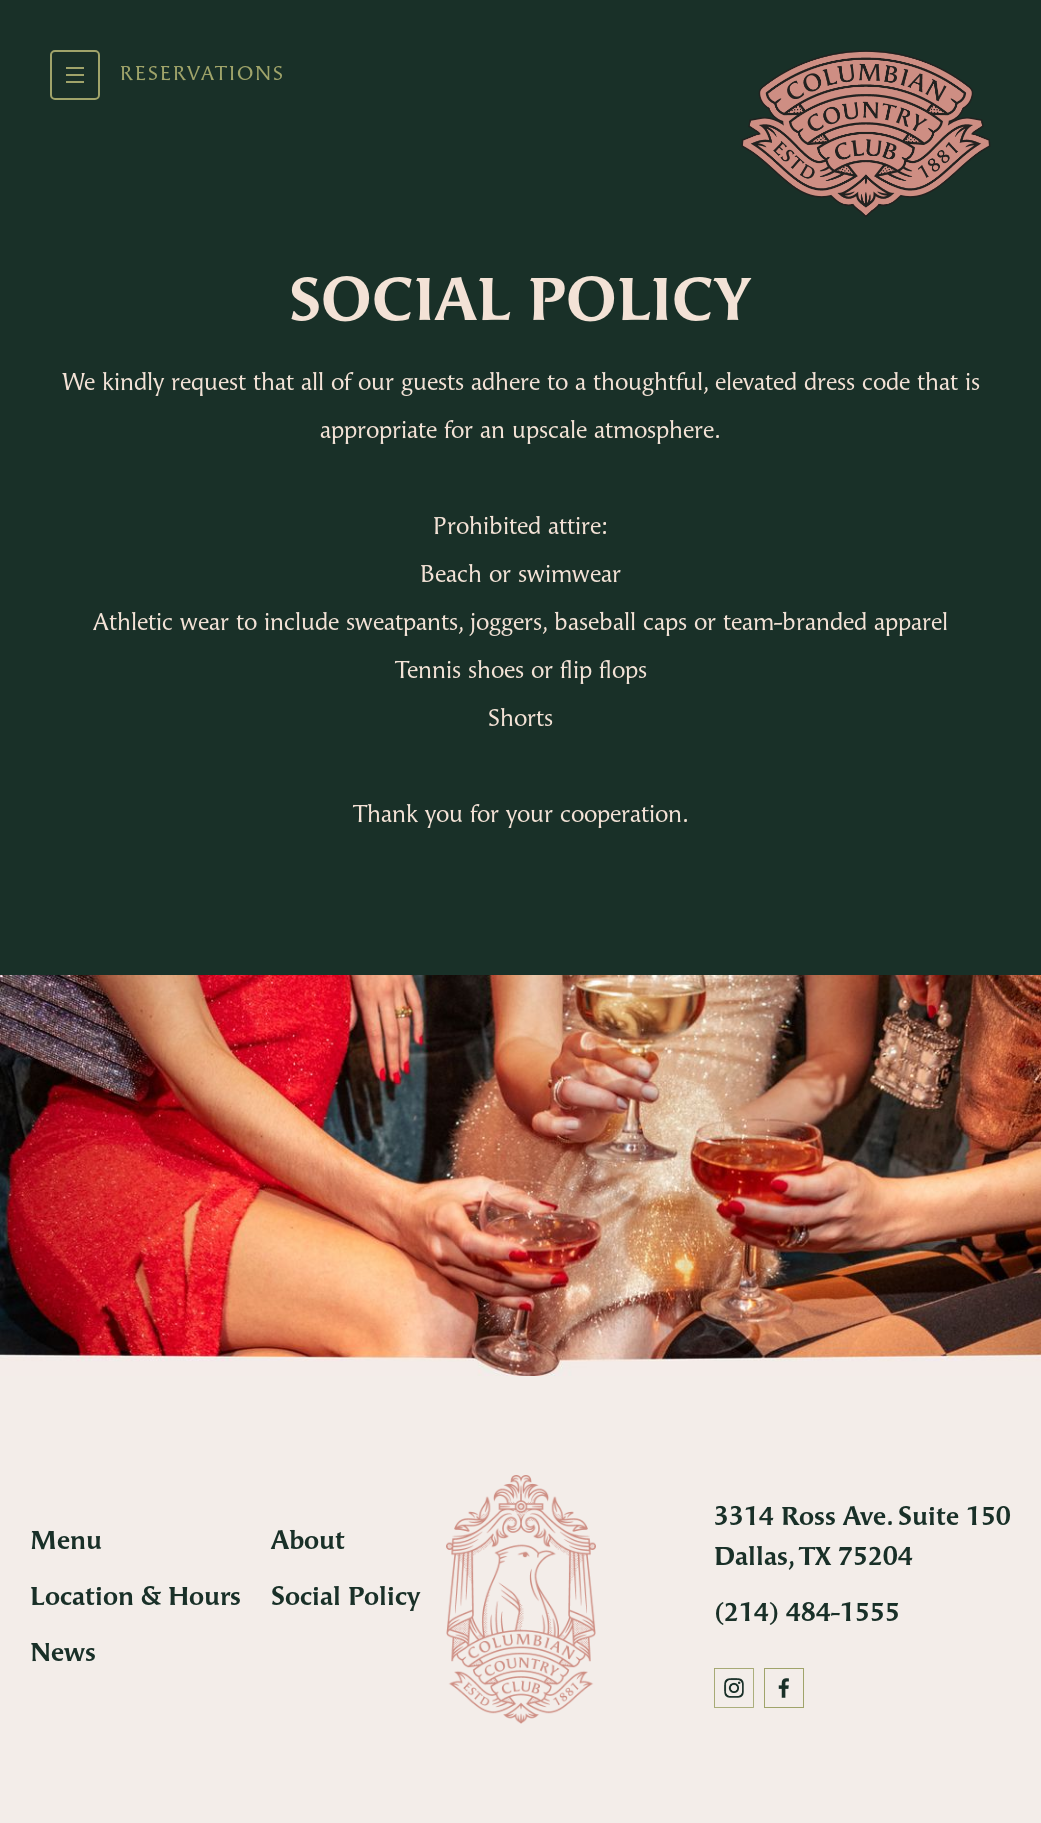  I want to click on 3314 Ross Ave. Suite 150 Dallas, TX 75204, so click(862, 1538).